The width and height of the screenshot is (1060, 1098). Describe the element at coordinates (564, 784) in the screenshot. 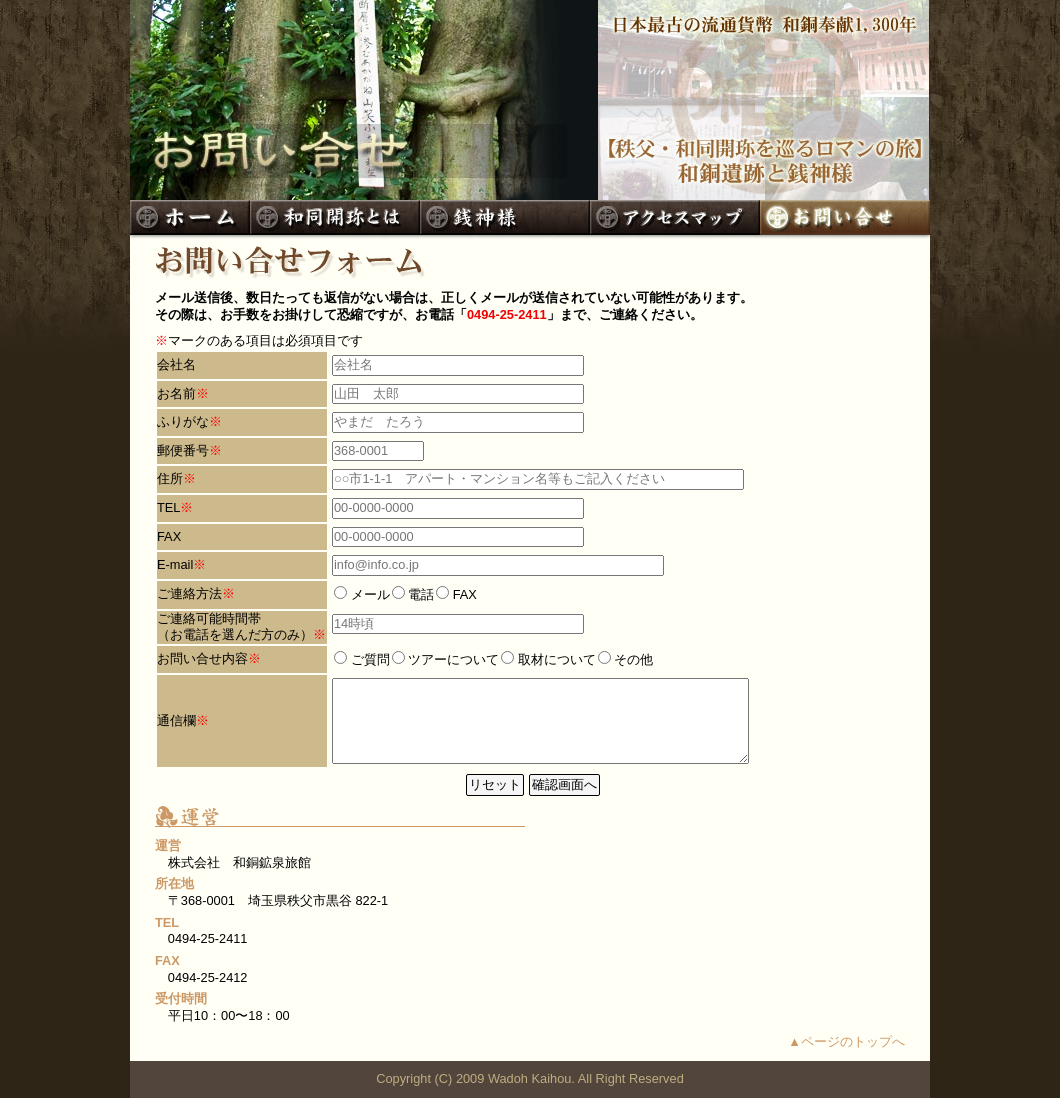

I see `確認画面へ` at that location.